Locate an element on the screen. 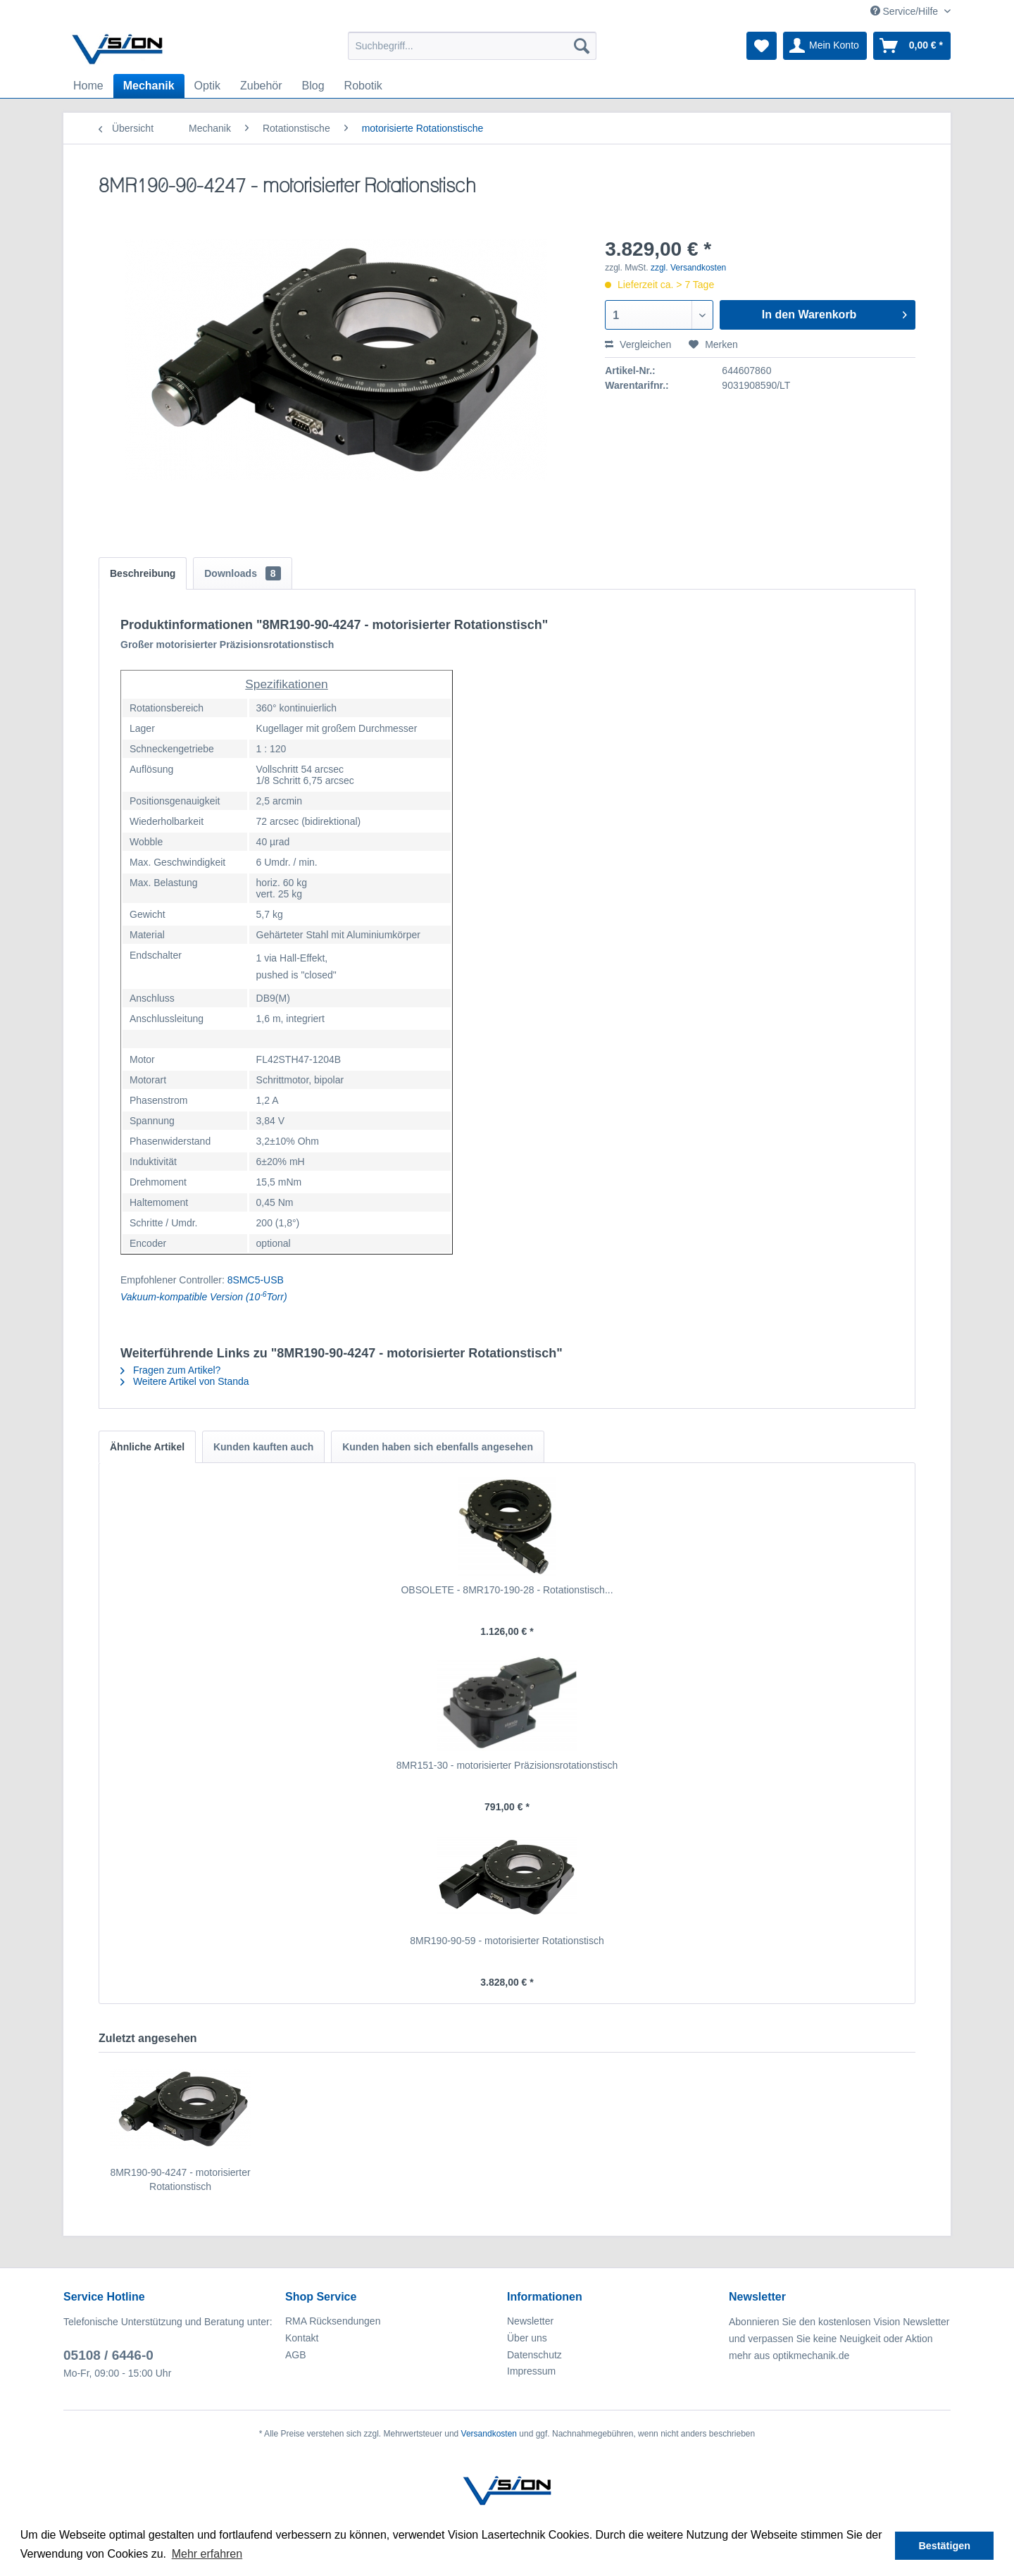 The image size is (1014, 2576). In den Warenkorb is located at coordinates (834, 312).